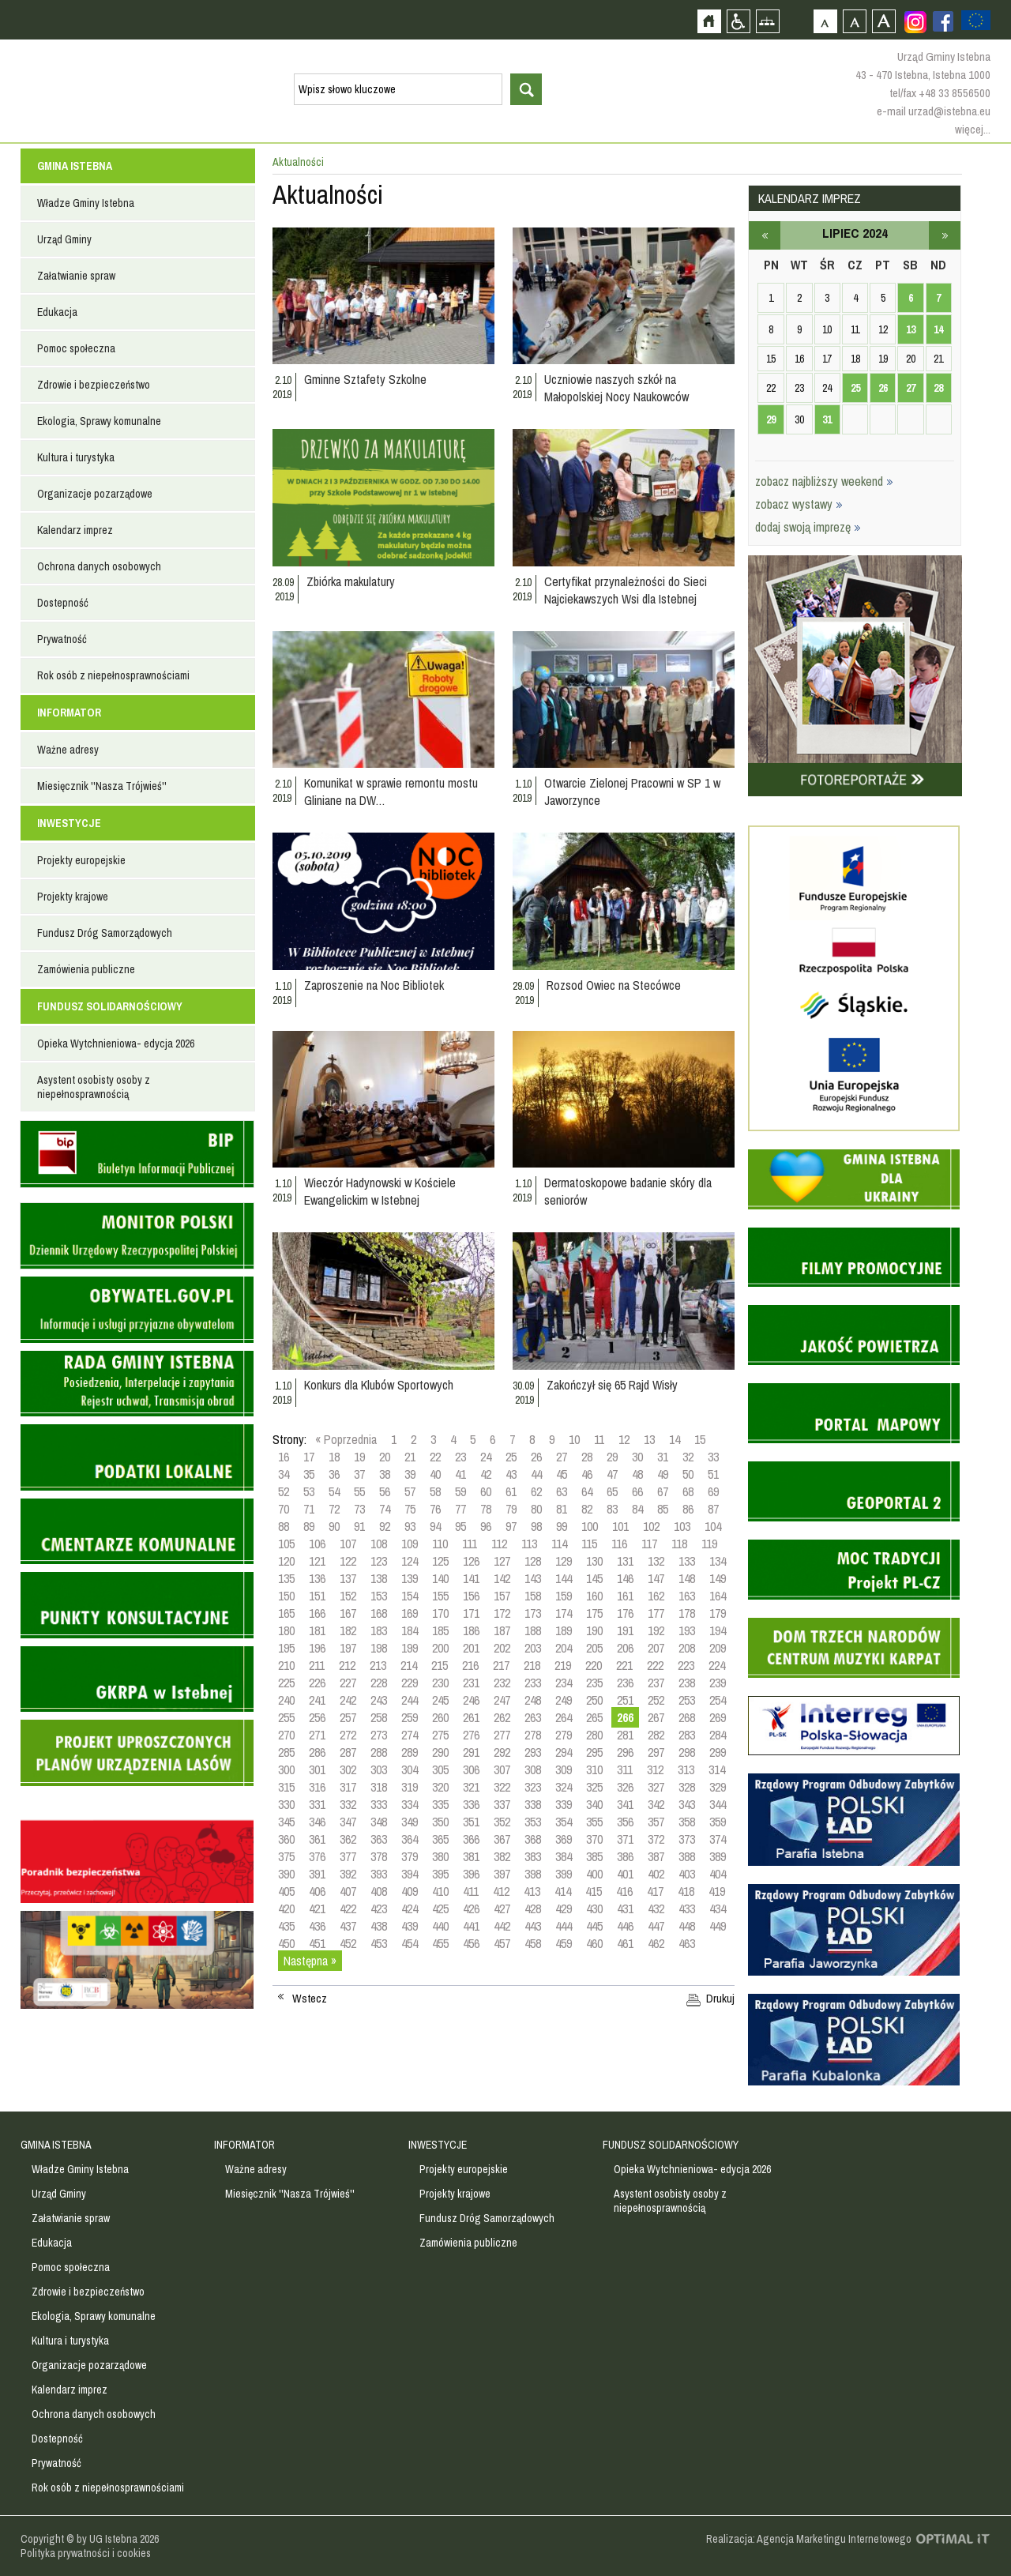 The width and height of the screenshot is (1011, 2576). What do you see at coordinates (334, 1456) in the screenshot?
I see `18` at bounding box center [334, 1456].